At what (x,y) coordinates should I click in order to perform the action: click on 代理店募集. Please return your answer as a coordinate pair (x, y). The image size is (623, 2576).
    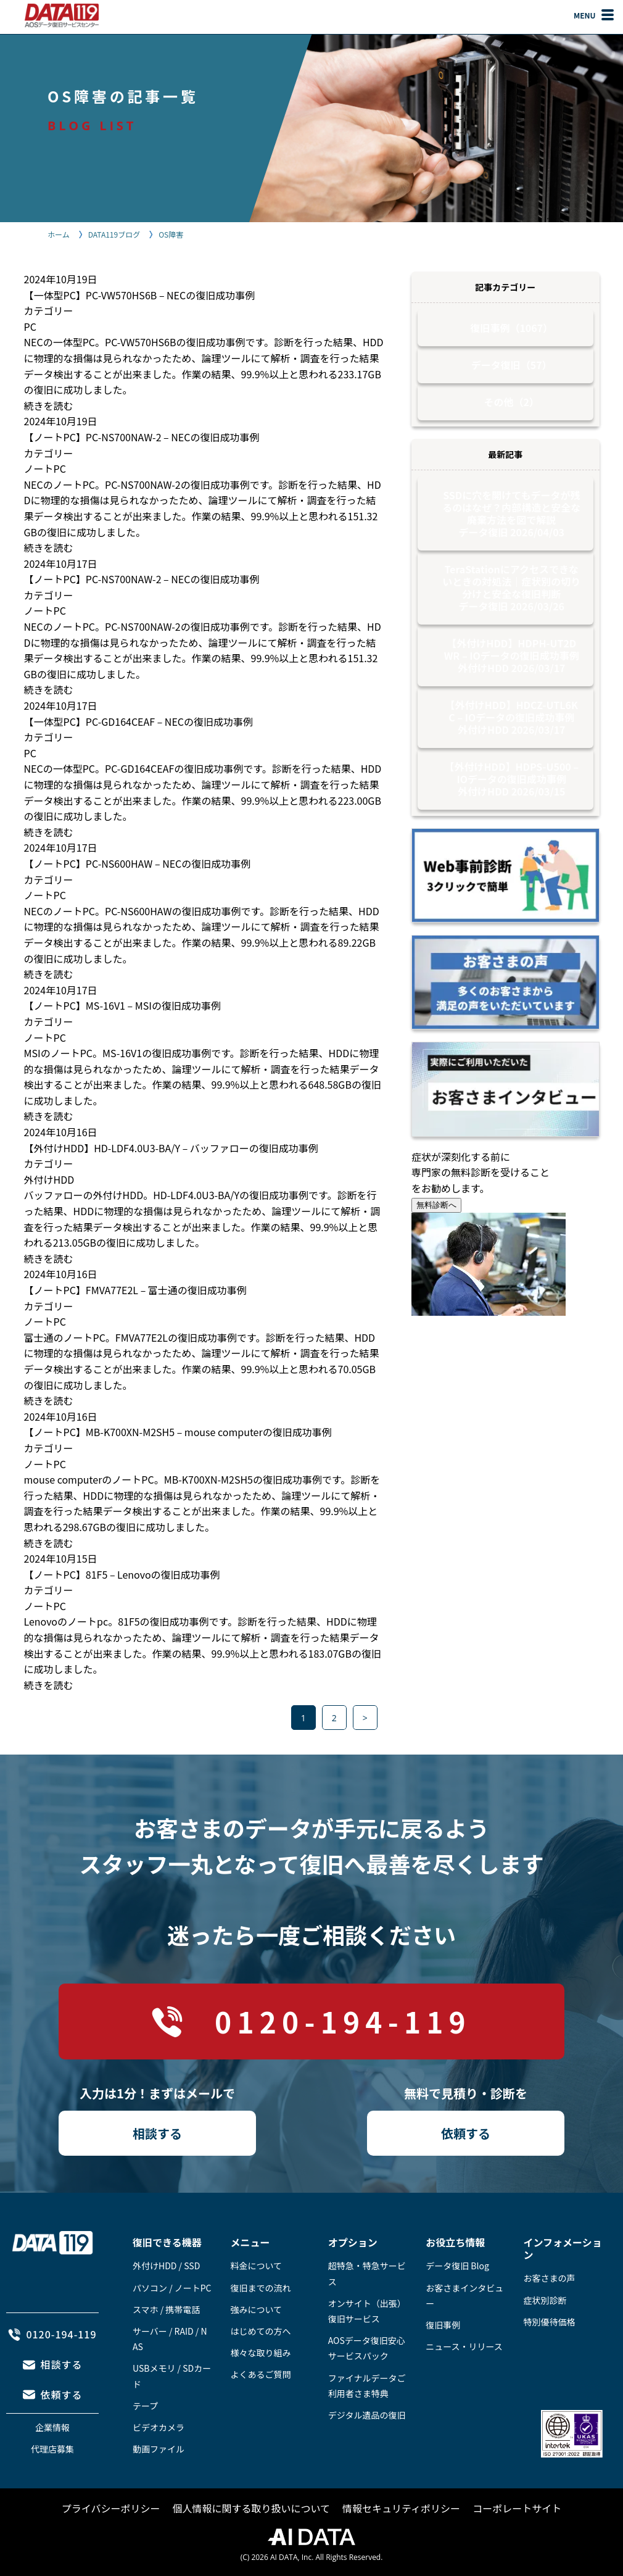
    Looking at the image, I should click on (52, 2449).